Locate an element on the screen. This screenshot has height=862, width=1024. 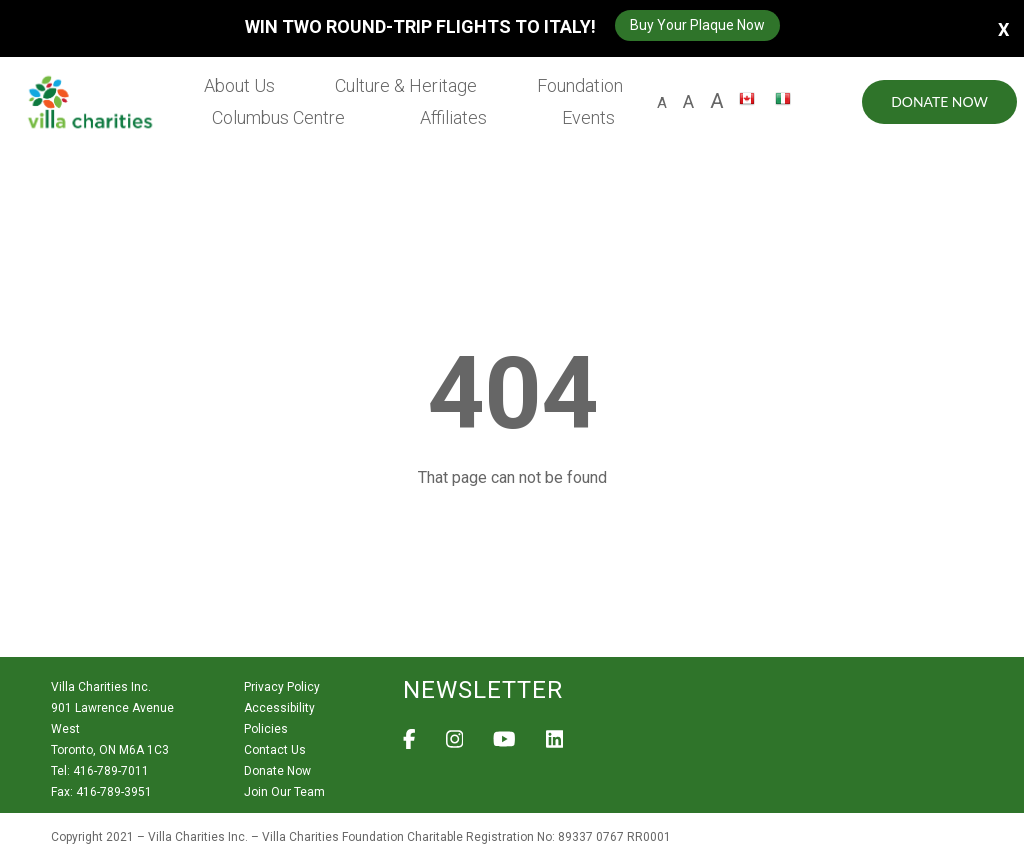
[View Villa Charities on YouTube] is located at coordinates (504, 745).